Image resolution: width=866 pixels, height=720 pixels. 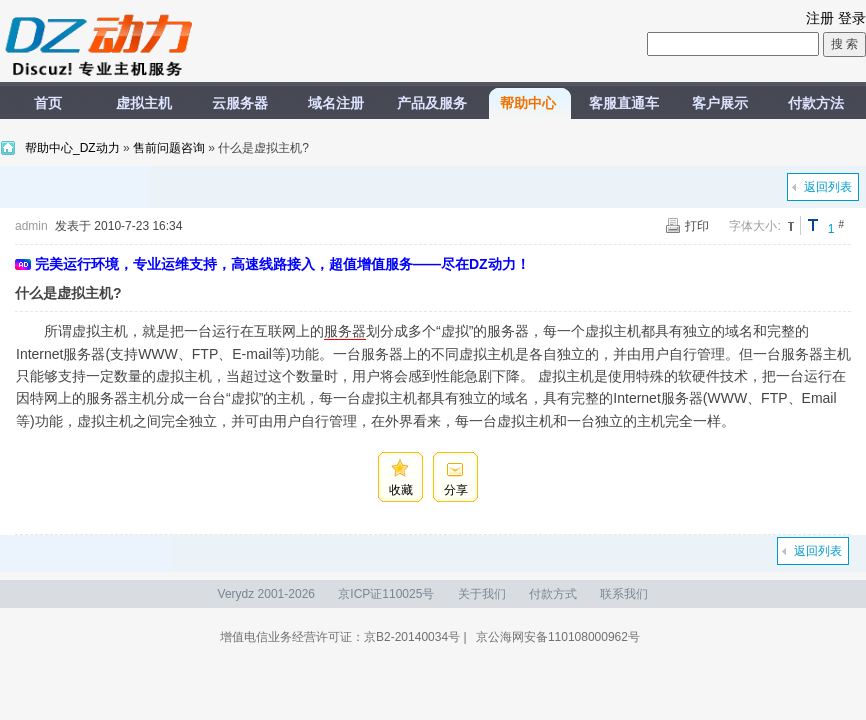 I want to click on 联系我们, so click(x=624, y=594).